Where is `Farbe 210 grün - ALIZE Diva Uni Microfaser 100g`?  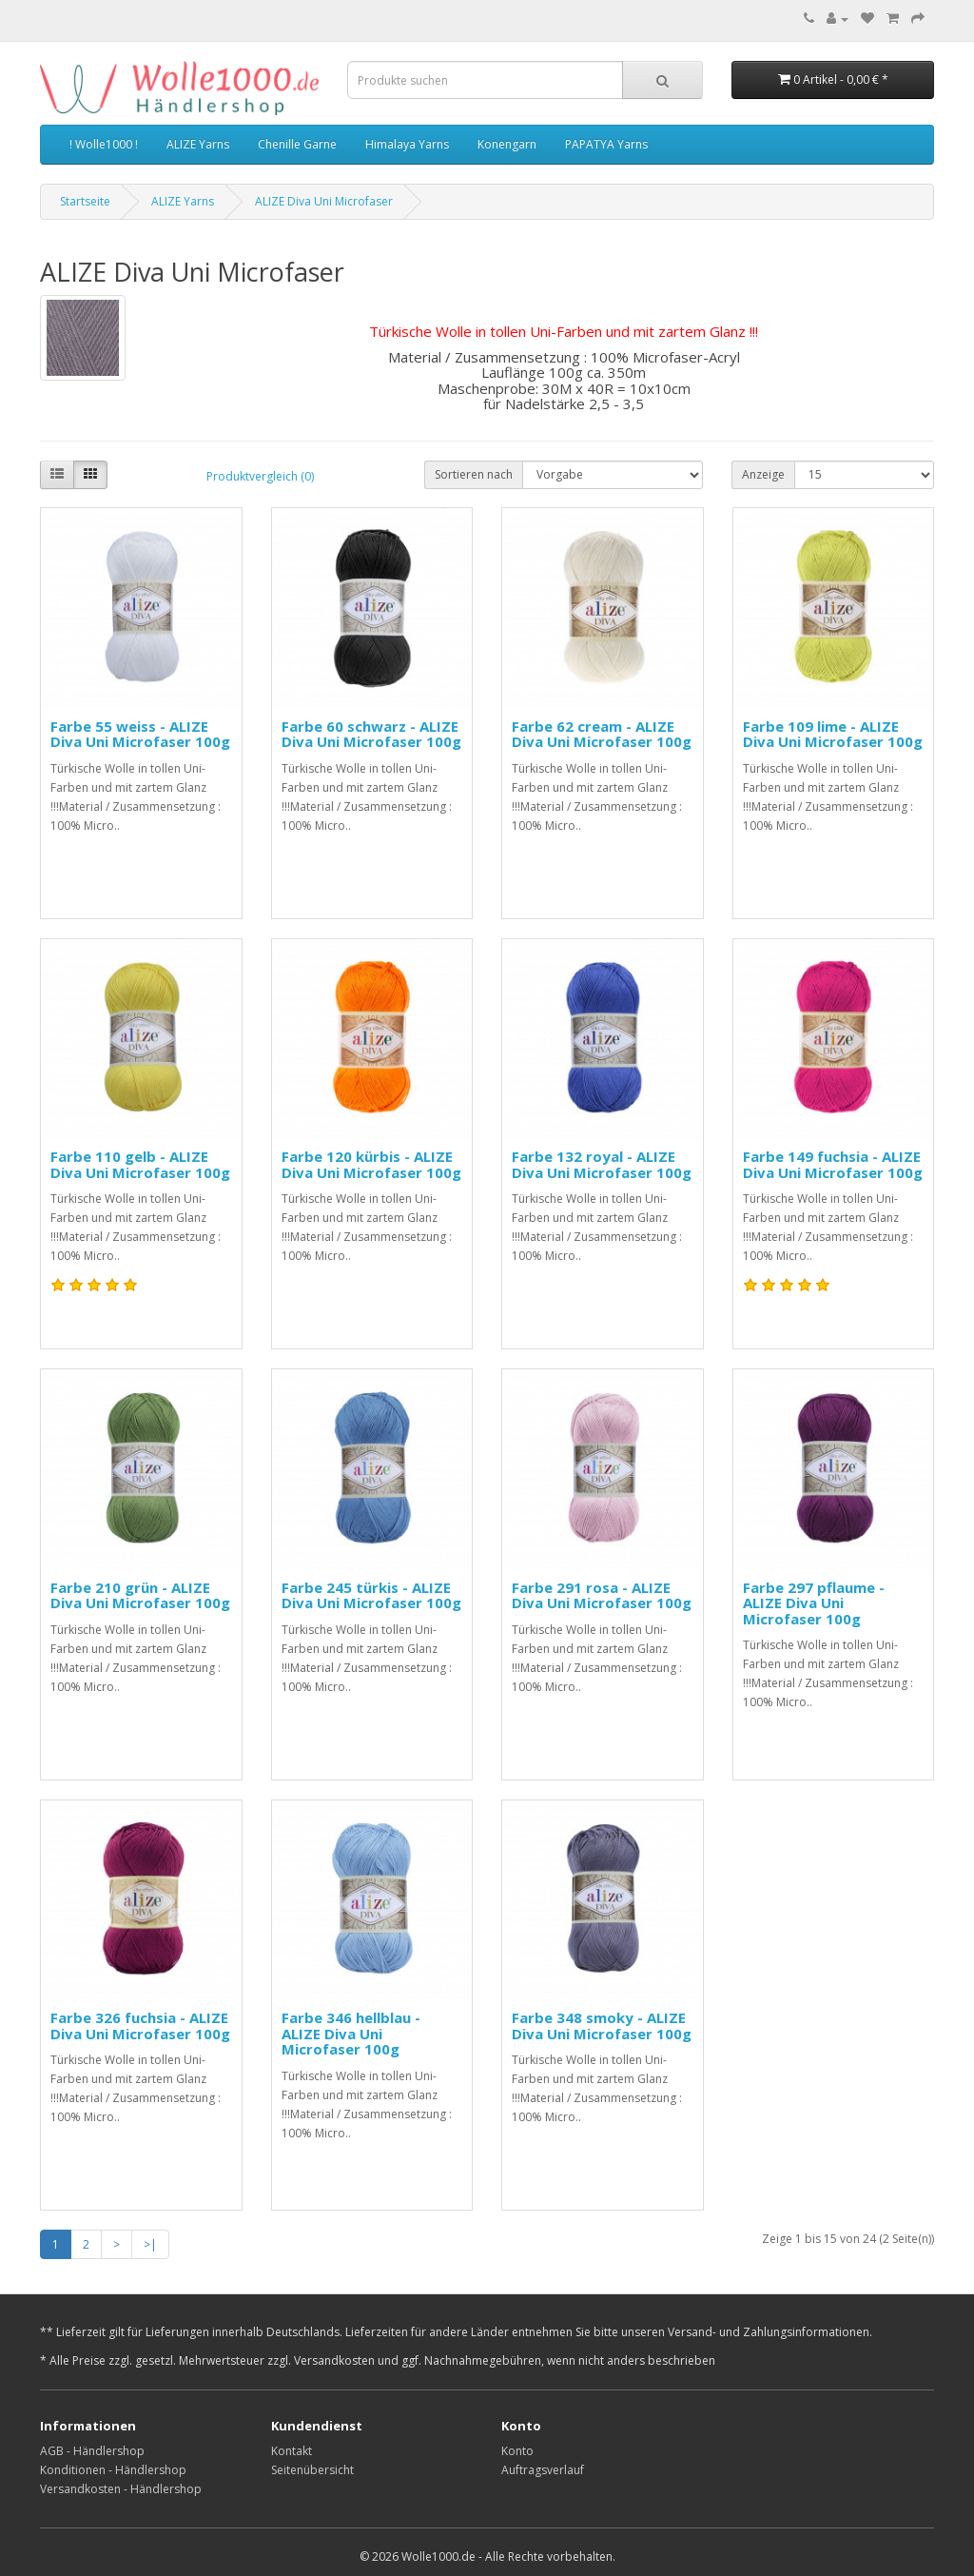 Farbe 210 grün - ALIZE Diva Uni Microfaser 100g is located at coordinates (140, 1595).